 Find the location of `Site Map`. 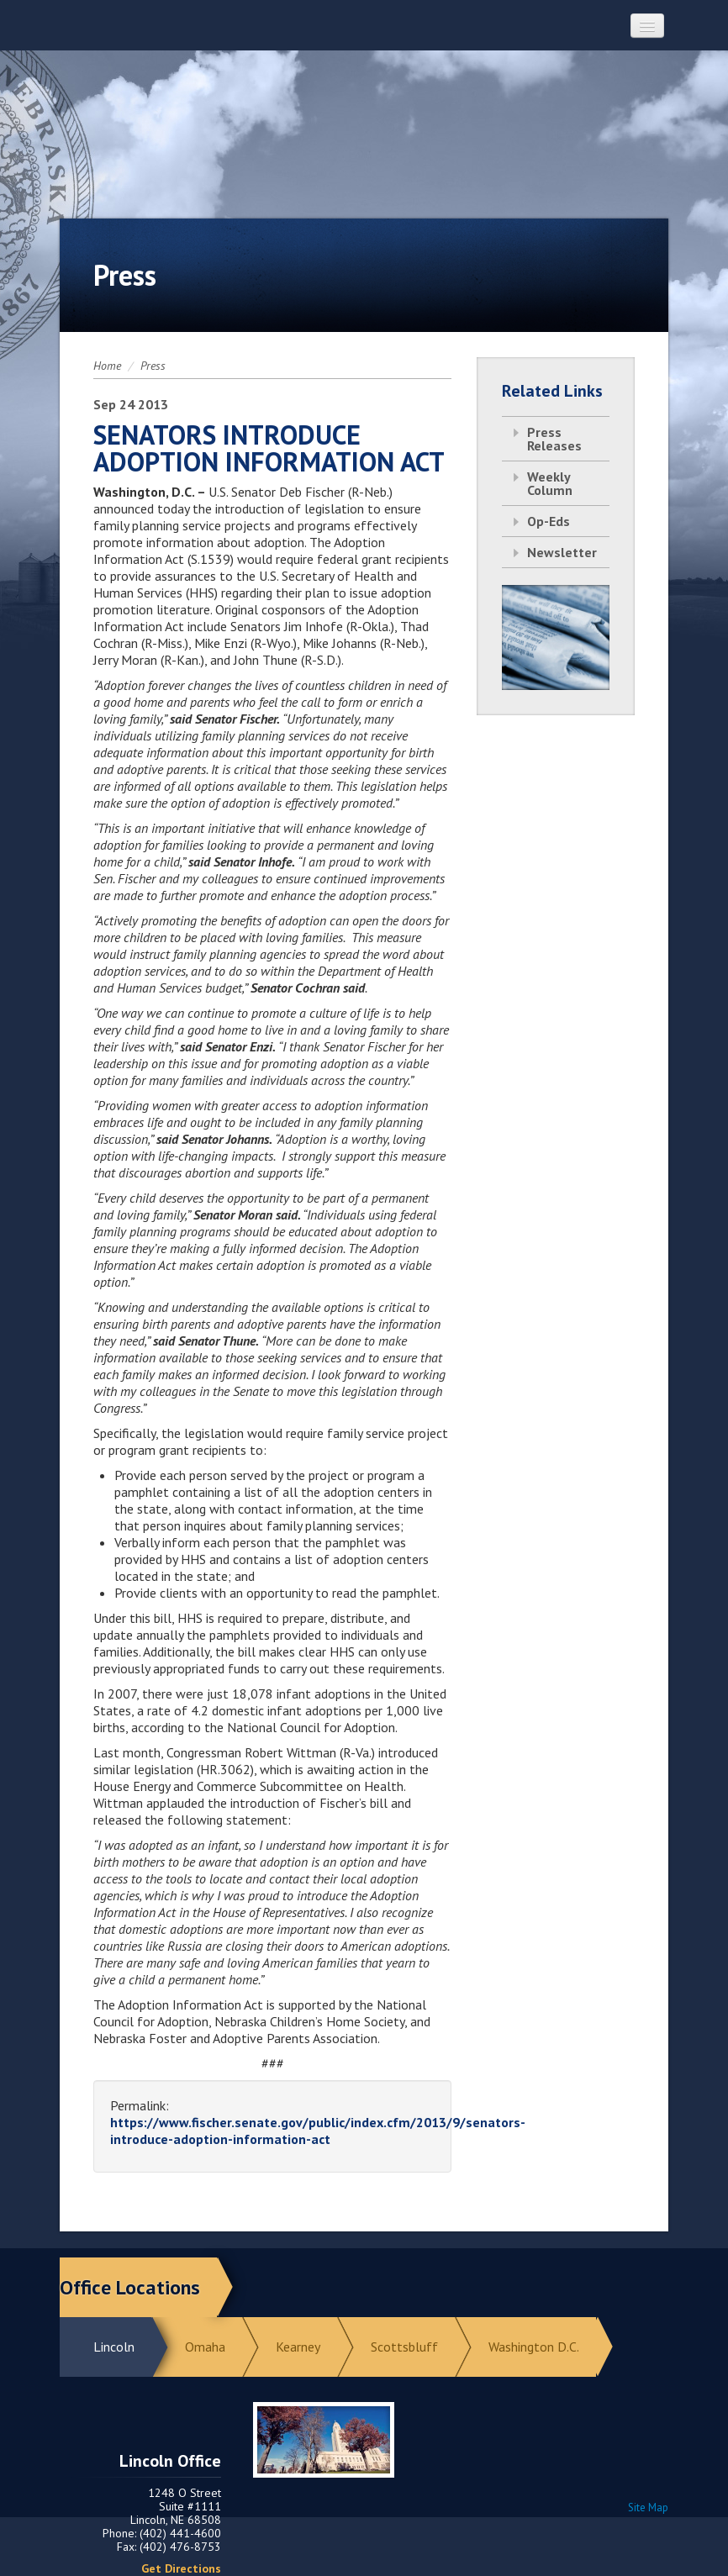

Site Map is located at coordinates (648, 2507).